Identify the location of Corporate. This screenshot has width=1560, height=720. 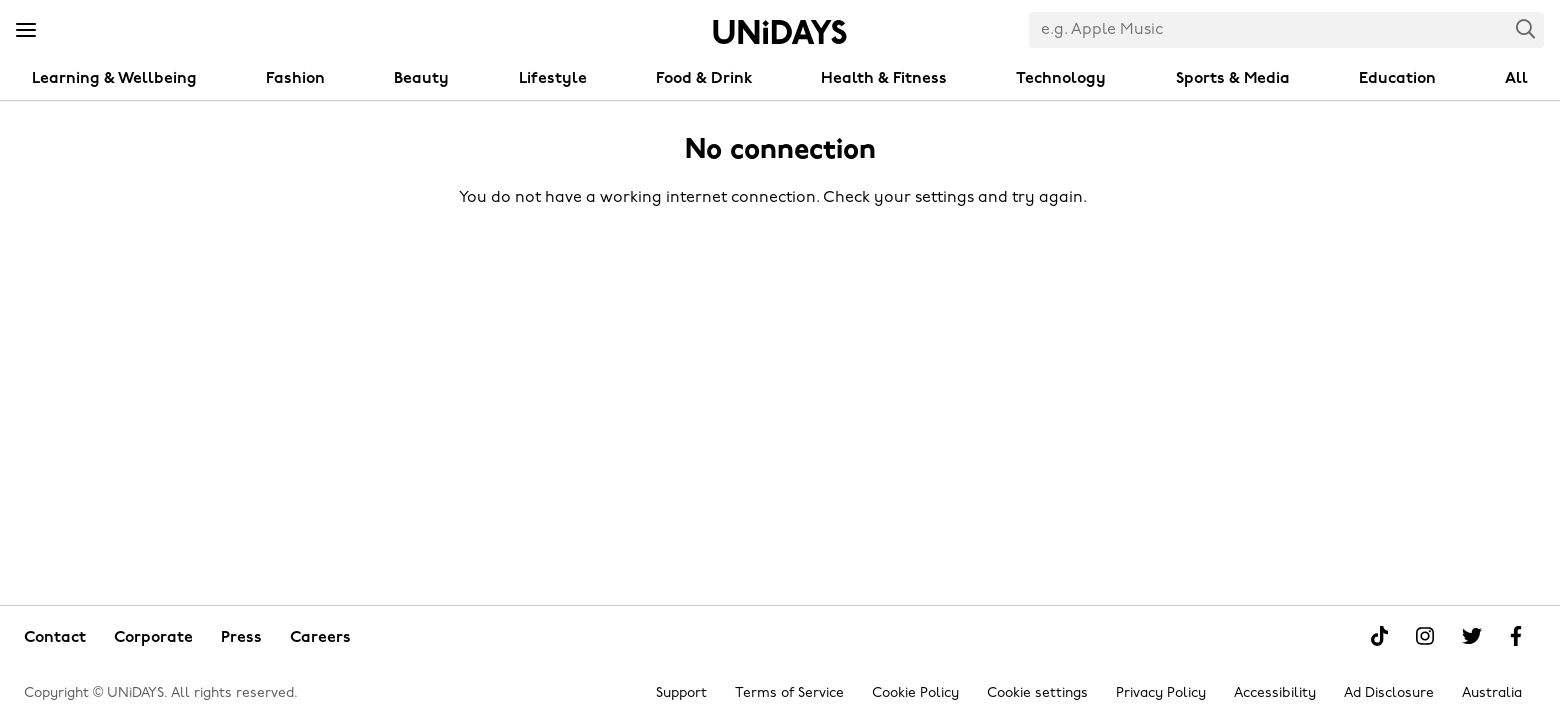
(153, 638).